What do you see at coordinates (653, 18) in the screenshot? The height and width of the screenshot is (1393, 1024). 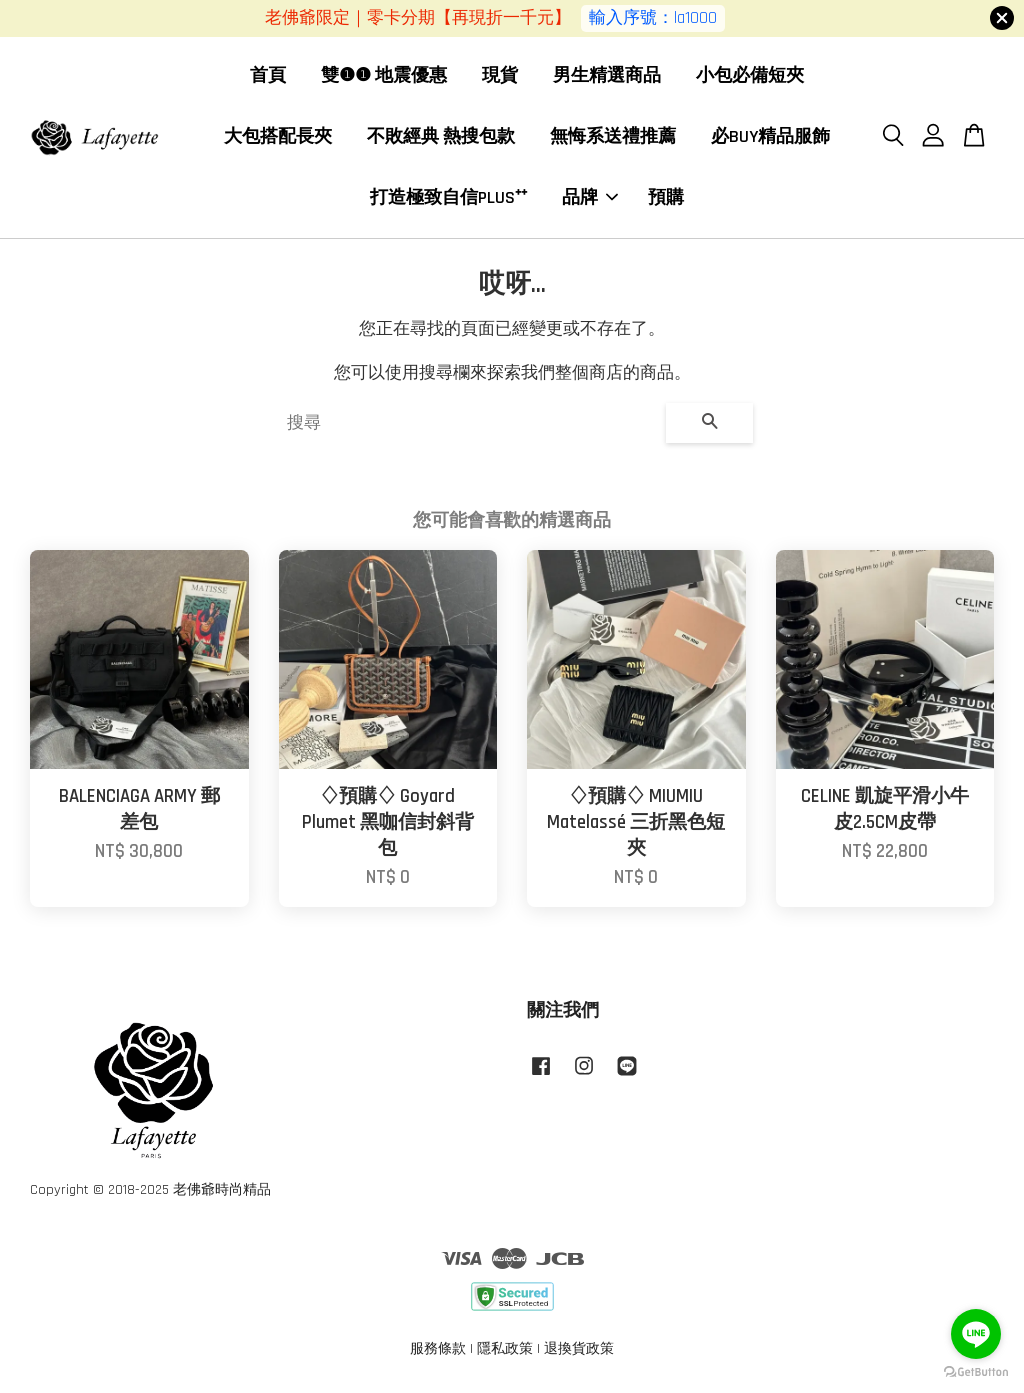 I see `輸入序號：la1000` at bounding box center [653, 18].